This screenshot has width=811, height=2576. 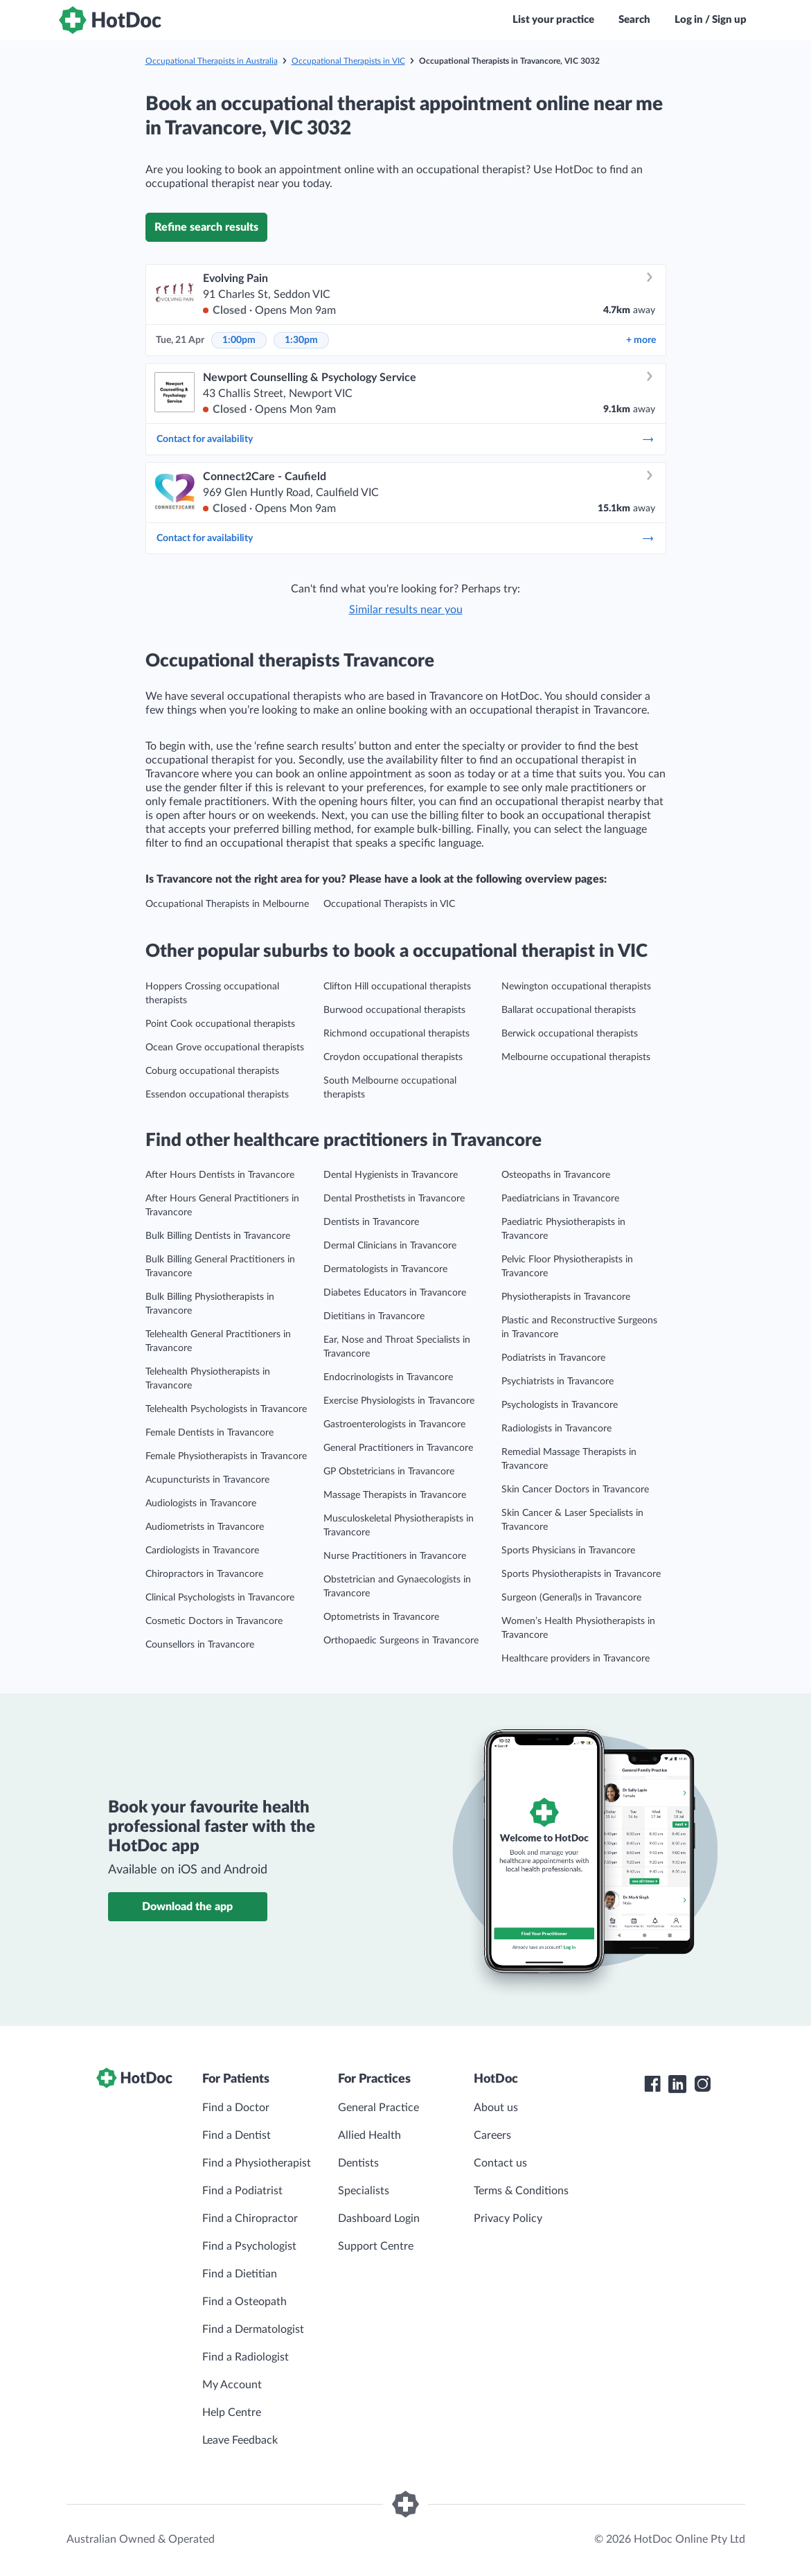 What do you see at coordinates (393, 1057) in the screenshot?
I see `Croydon occupational therapists` at bounding box center [393, 1057].